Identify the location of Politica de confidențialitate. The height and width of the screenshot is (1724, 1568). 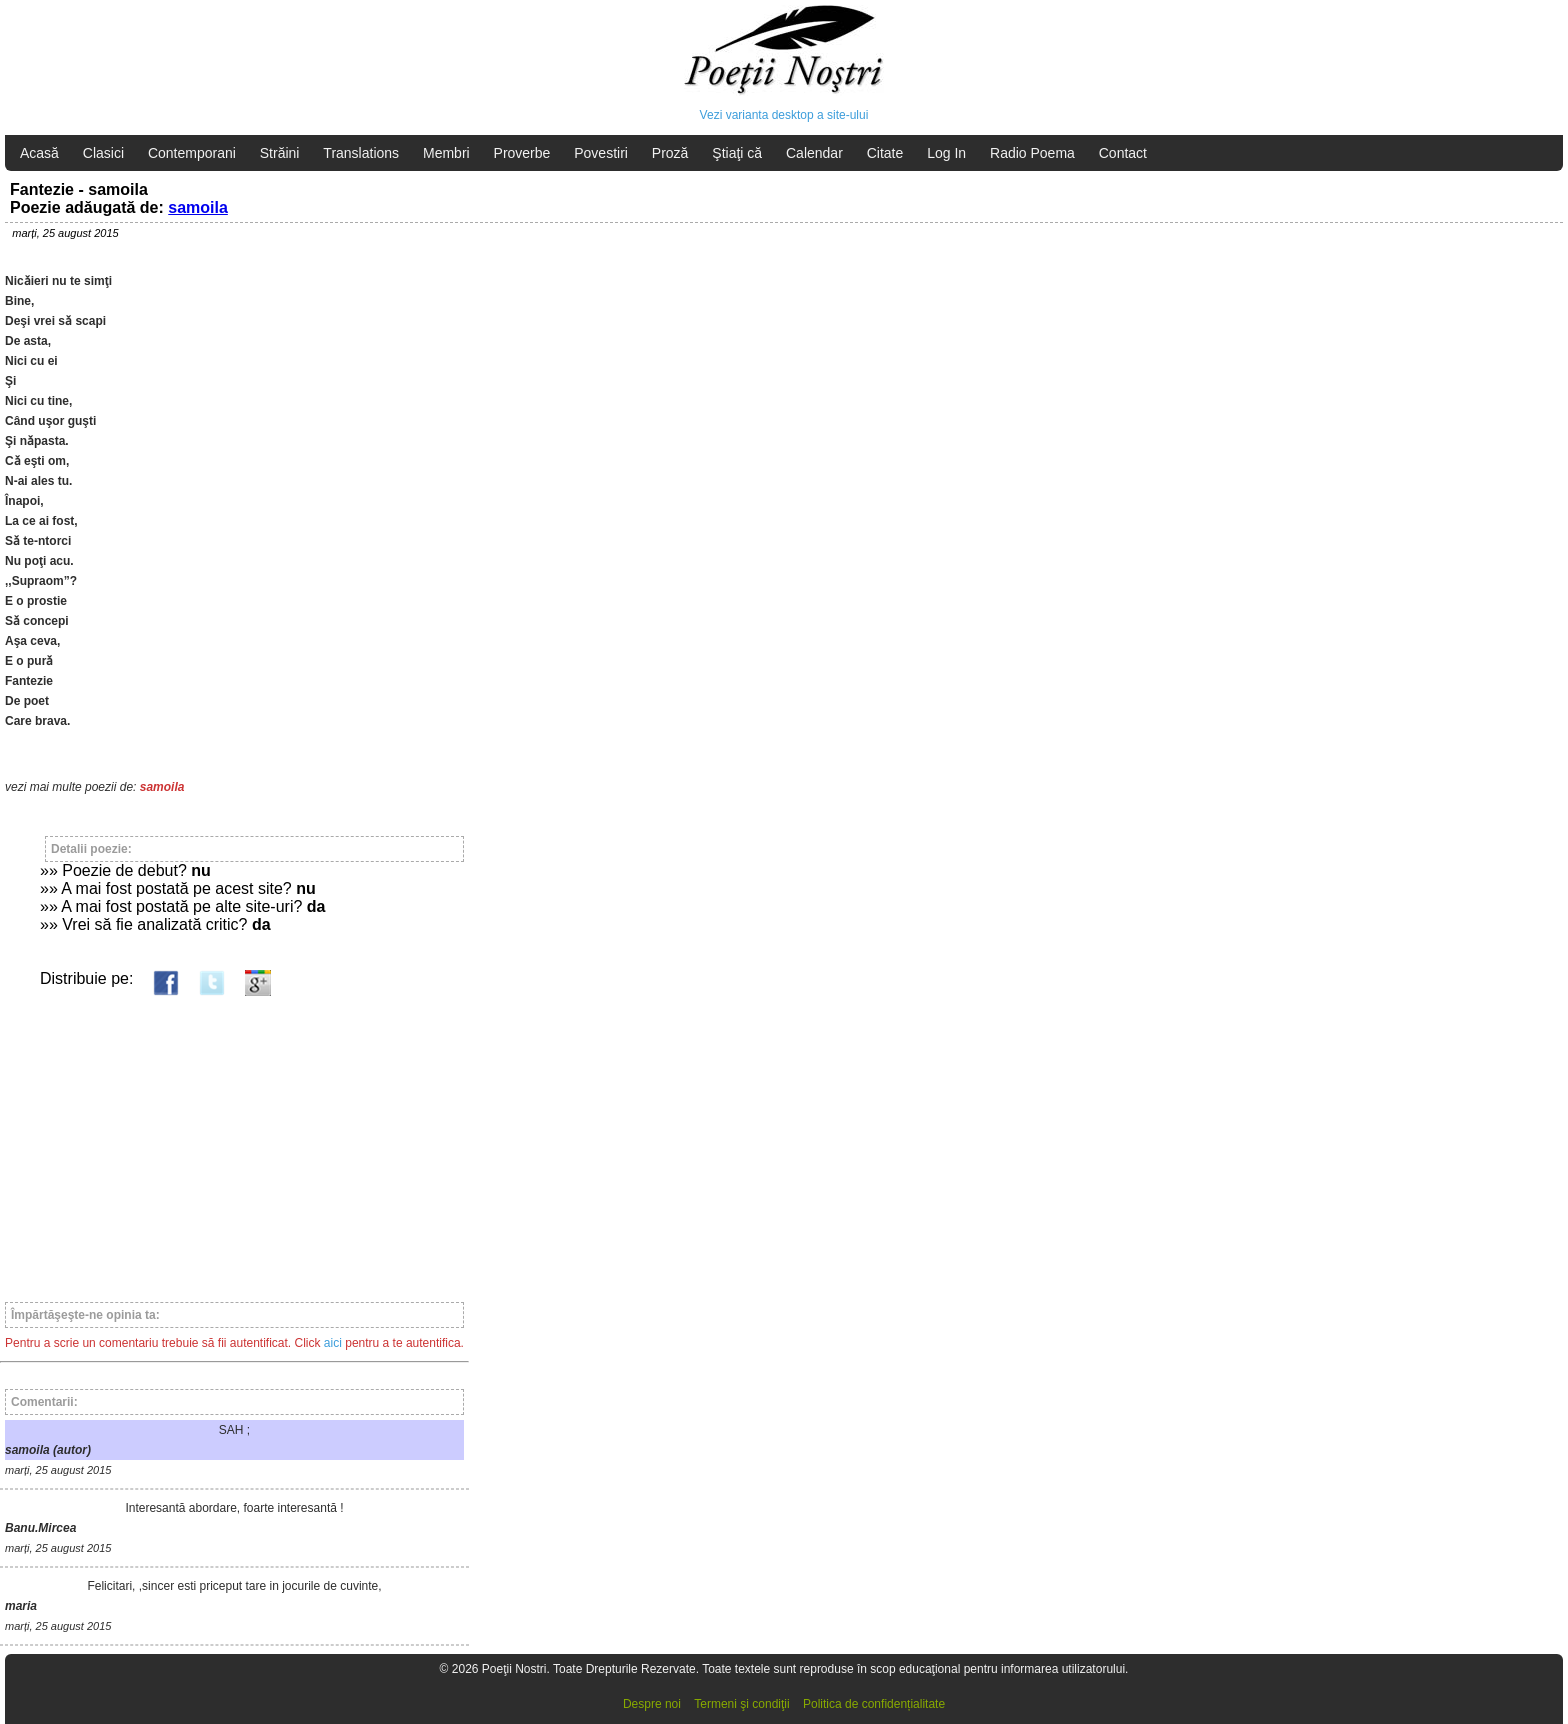
(874, 1704).